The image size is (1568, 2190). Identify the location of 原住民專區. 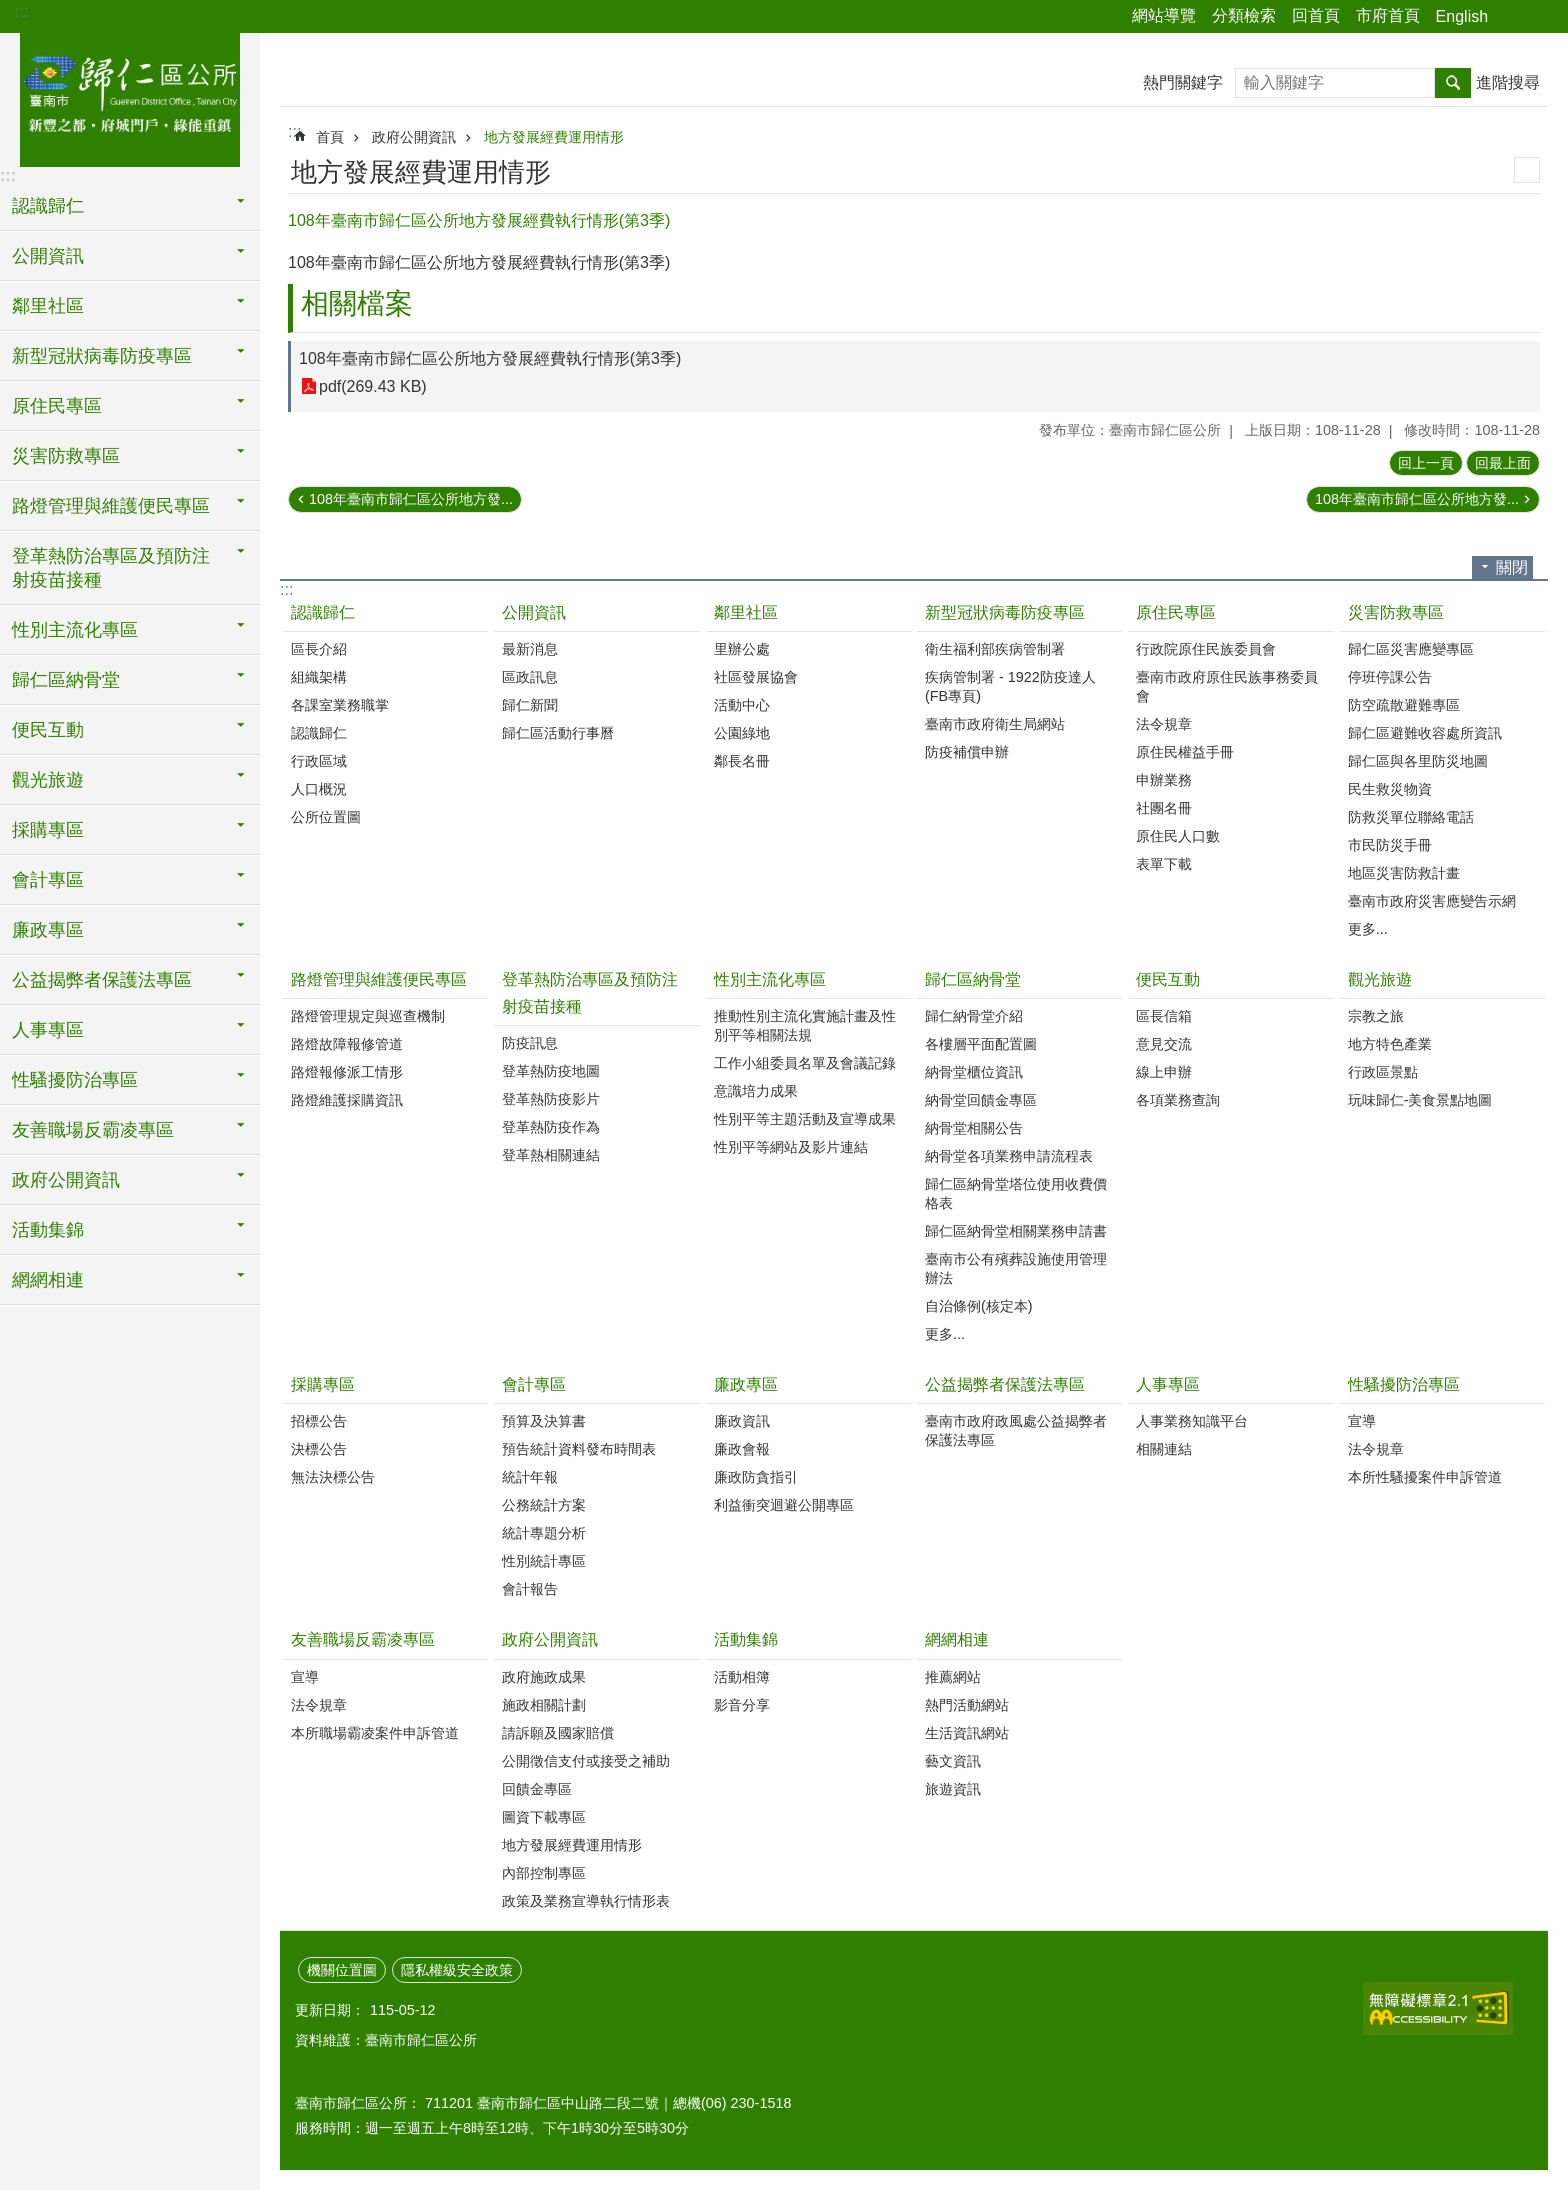
(1176, 612).